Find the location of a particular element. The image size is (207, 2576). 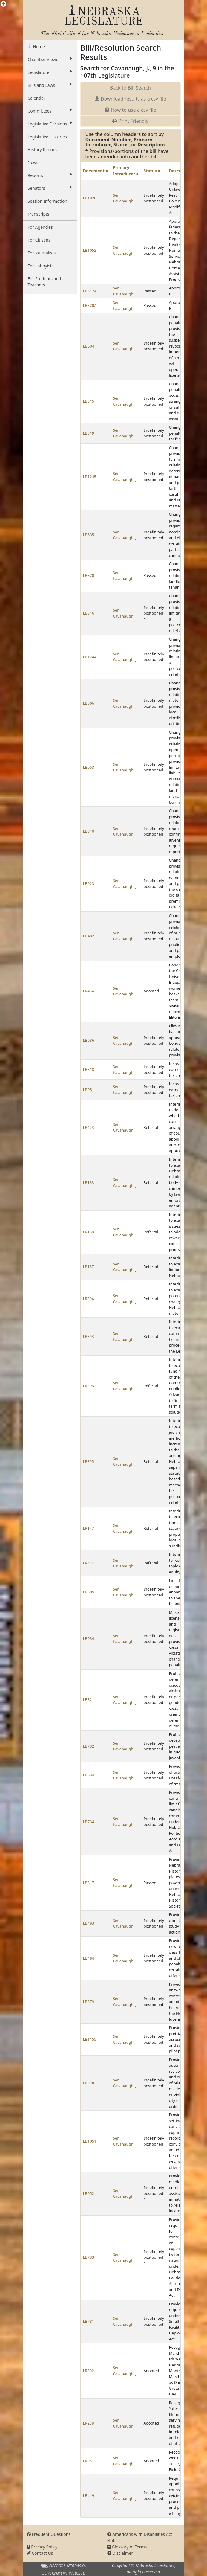

LB1244 is located at coordinates (89, 656).